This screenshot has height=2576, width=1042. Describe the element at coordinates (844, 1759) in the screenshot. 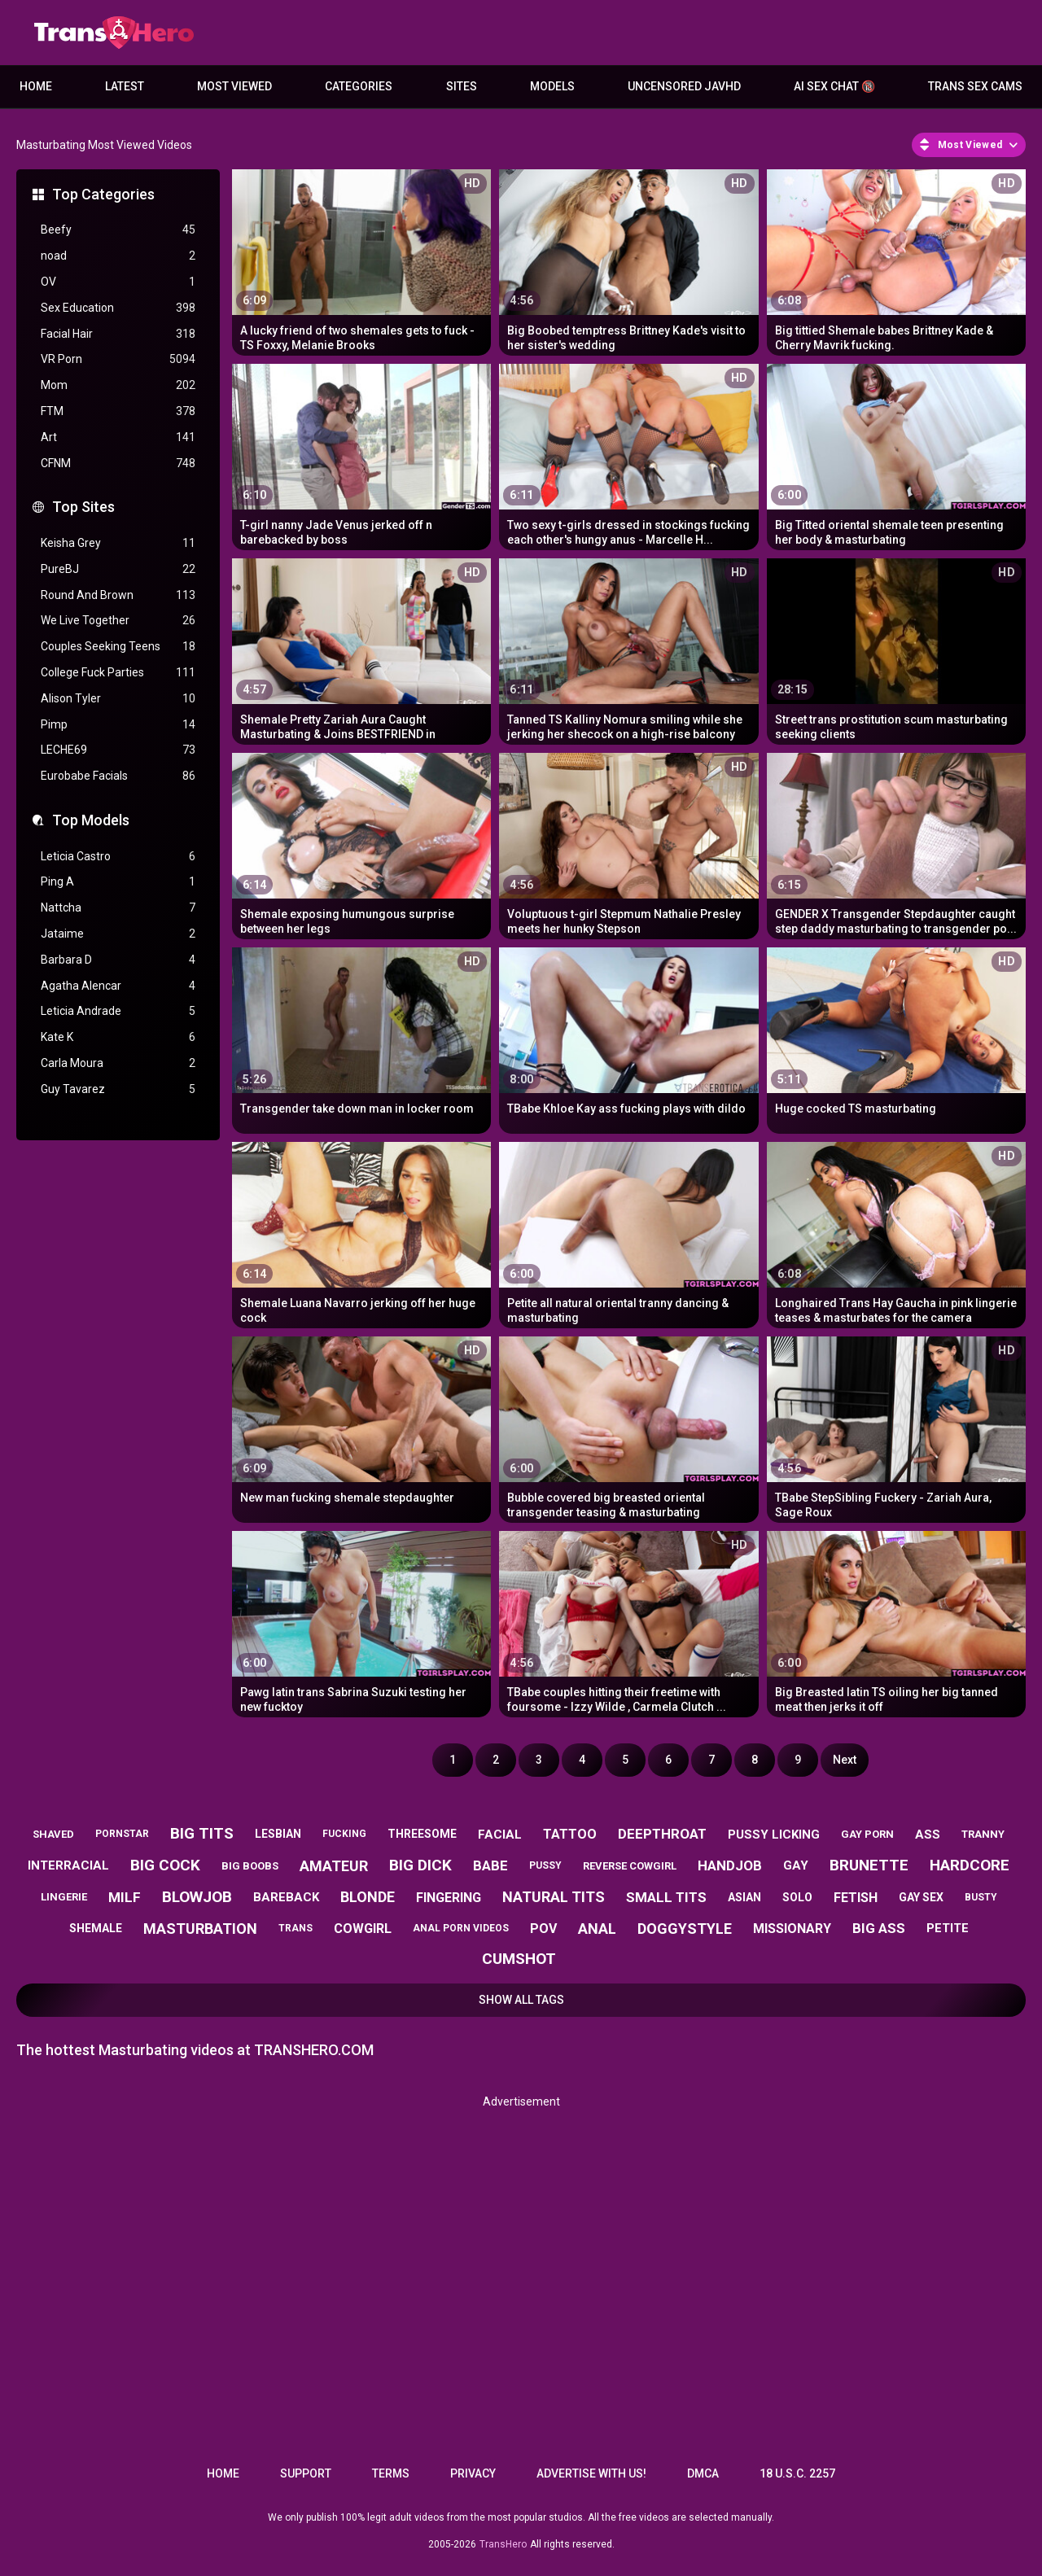

I see `Next` at that location.